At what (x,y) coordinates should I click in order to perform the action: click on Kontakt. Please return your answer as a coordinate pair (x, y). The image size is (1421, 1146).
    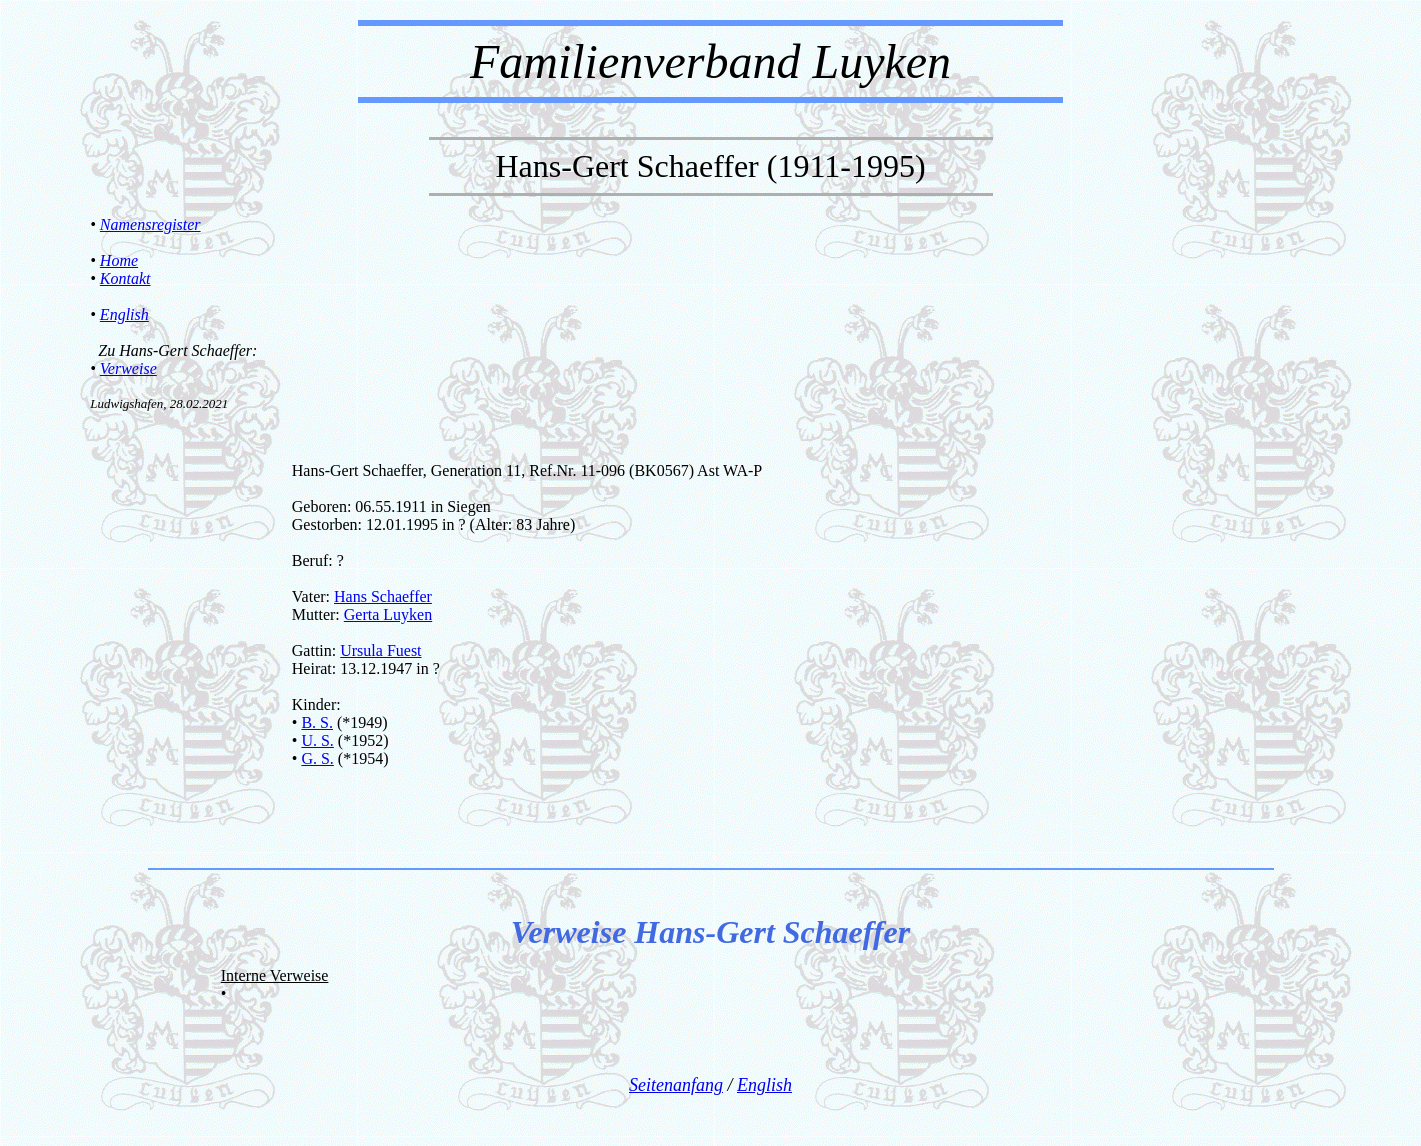
    Looking at the image, I should click on (125, 278).